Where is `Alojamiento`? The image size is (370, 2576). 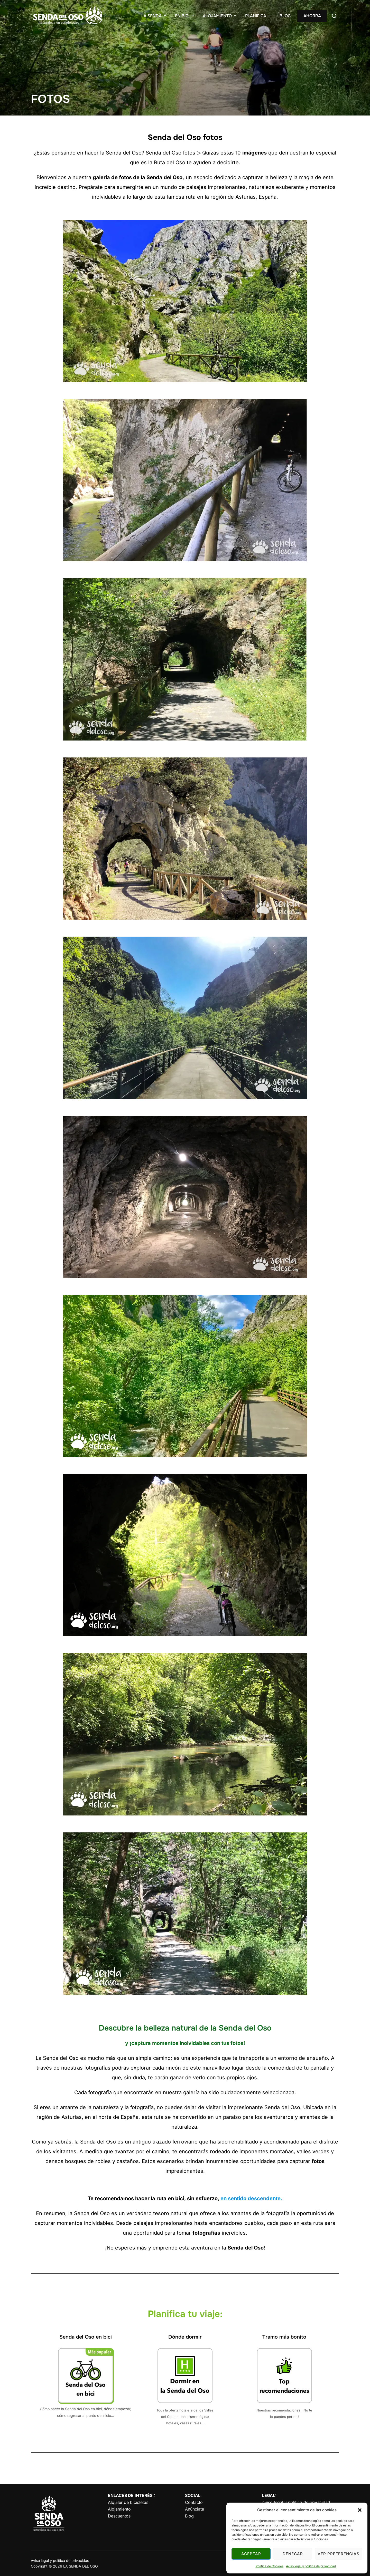 Alojamiento is located at coordinates (119, 2509).